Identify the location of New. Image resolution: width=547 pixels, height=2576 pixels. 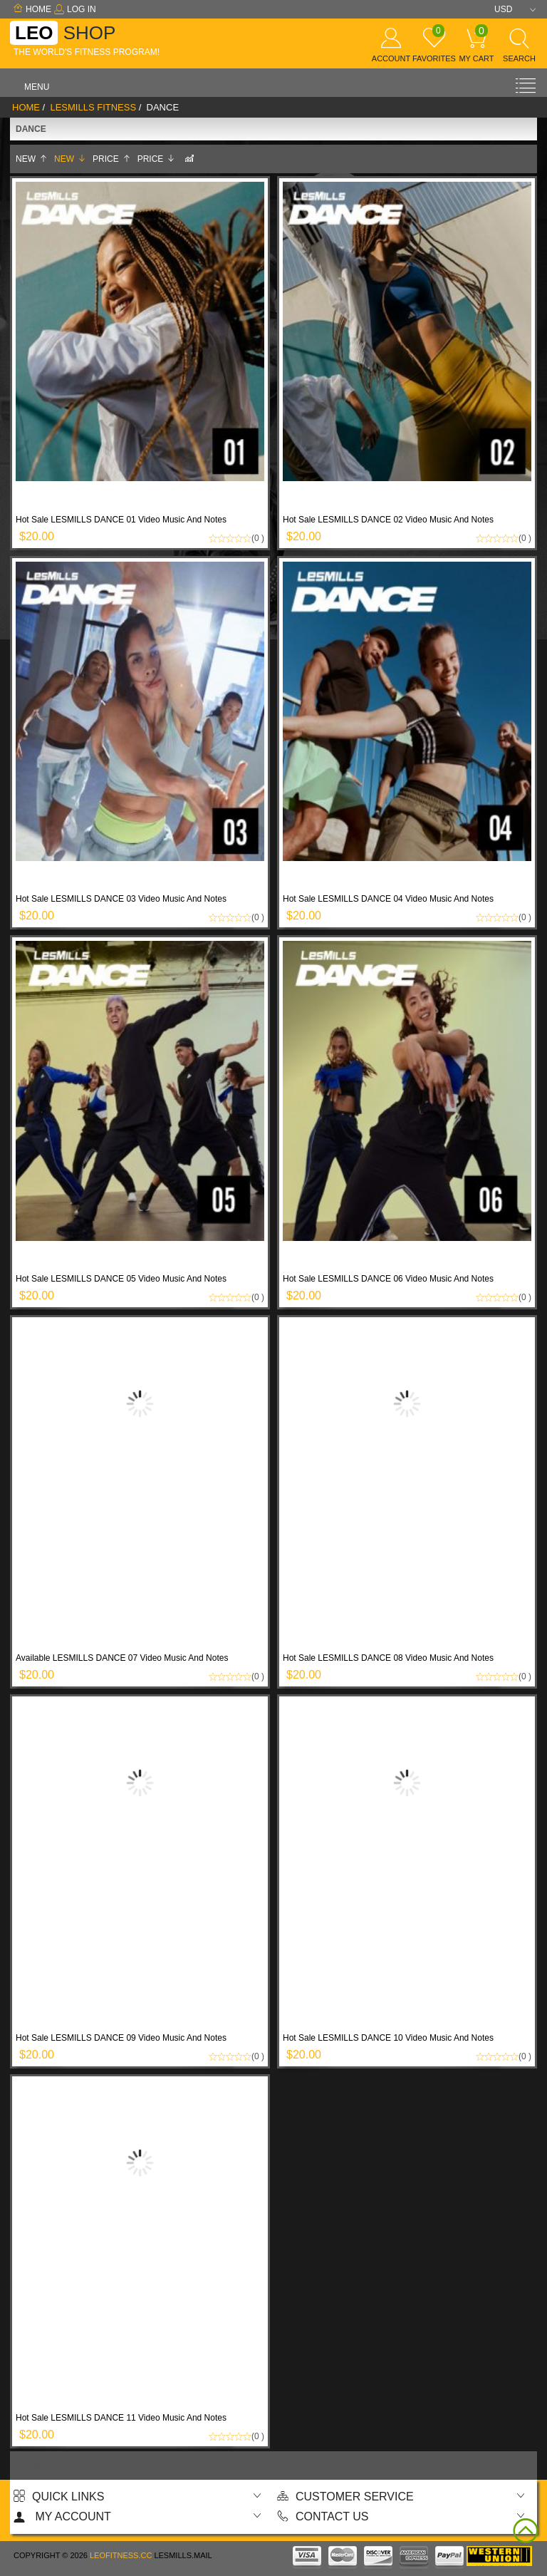
(32, 159).